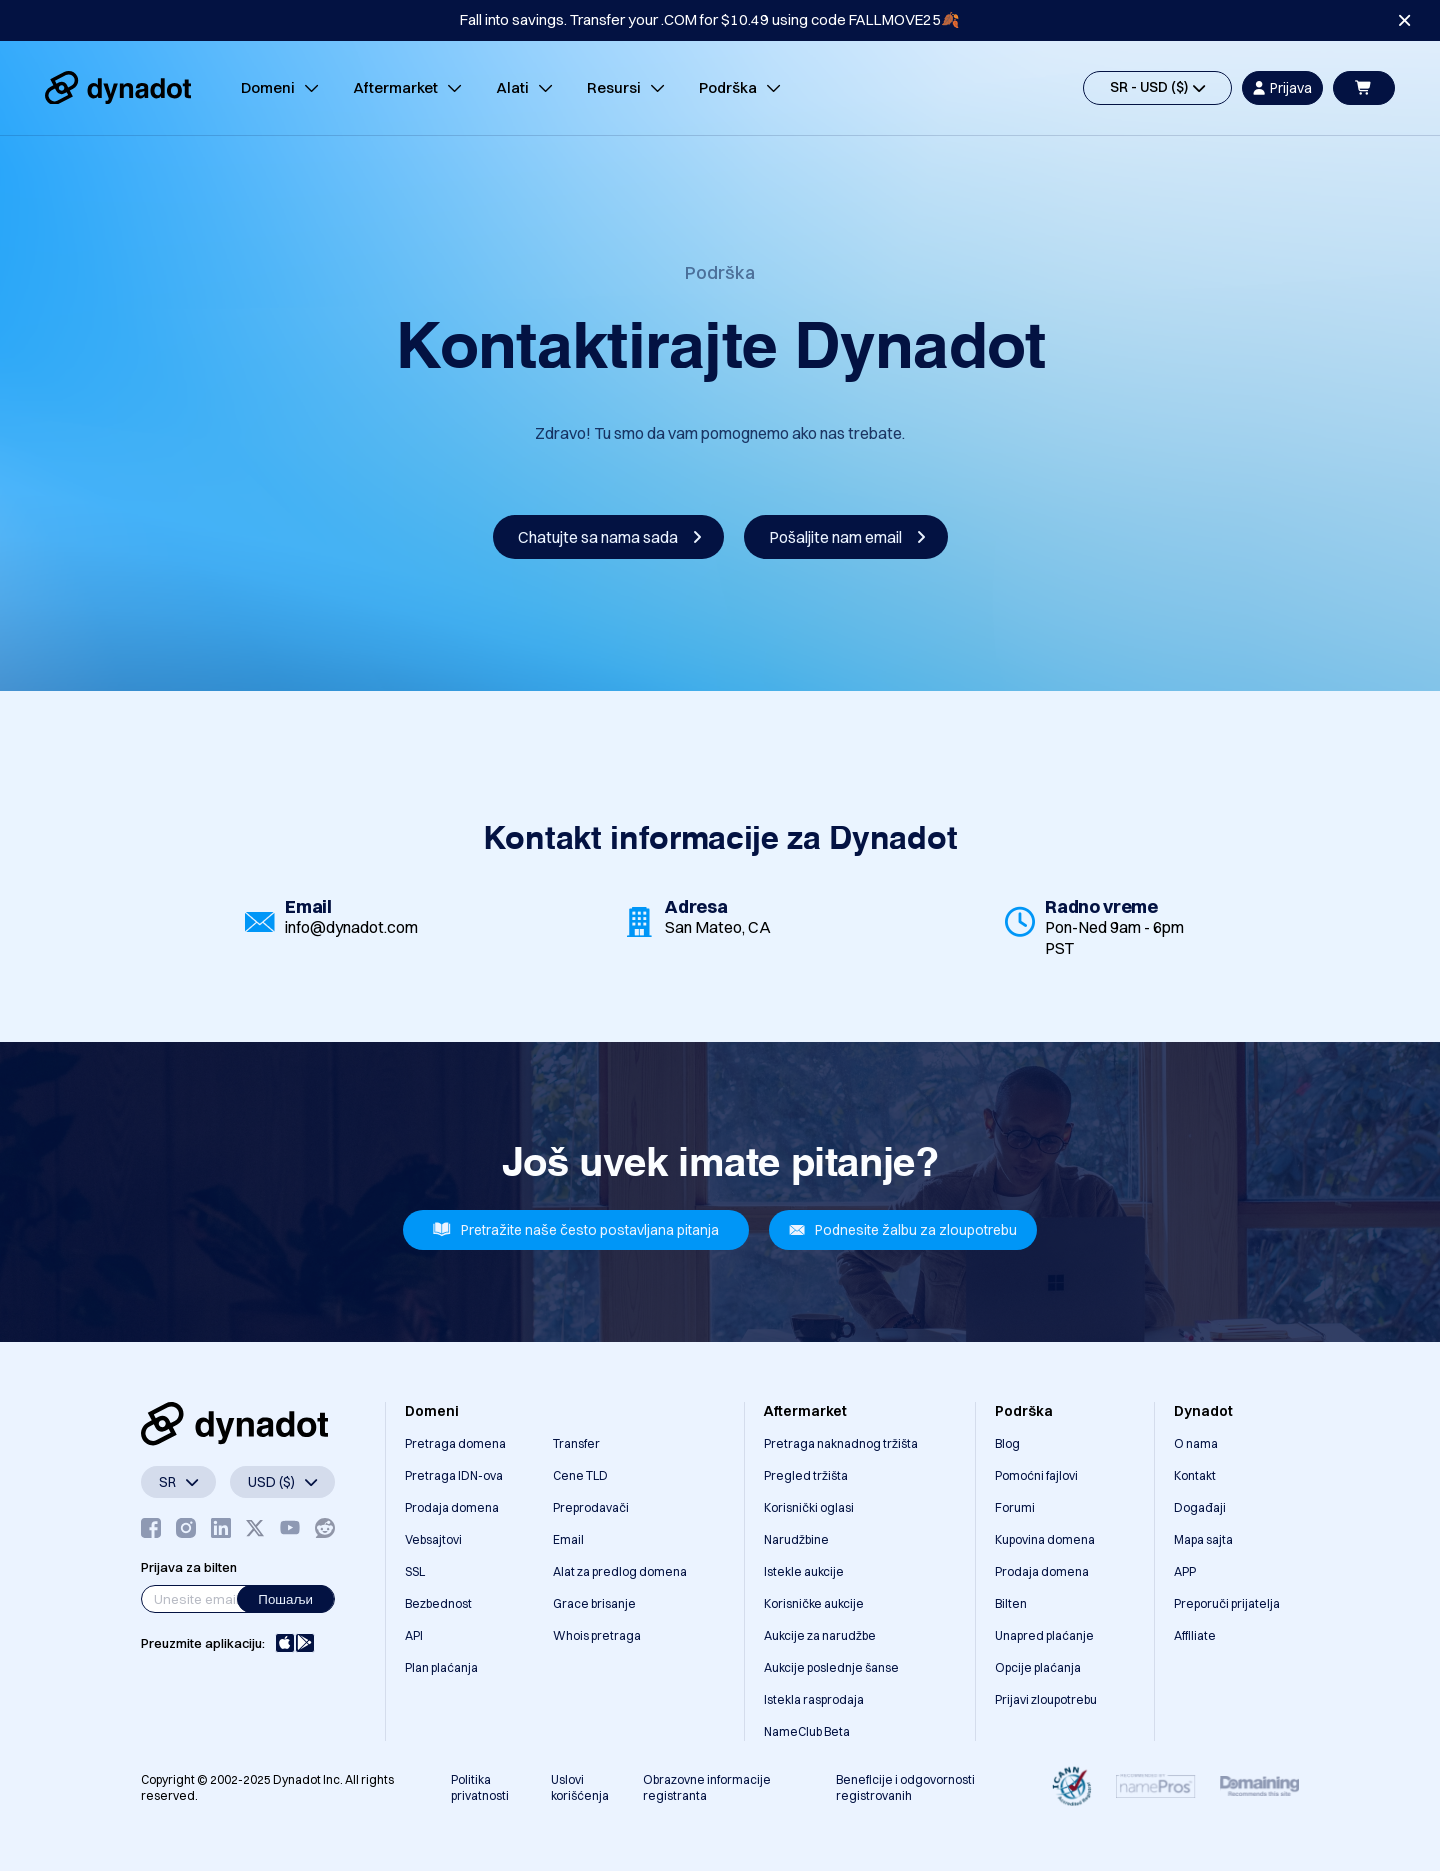 The width and height of the screenshot is (1440, 1871). I want to click on Aukcije za narudžbe, so click(820, 1635).